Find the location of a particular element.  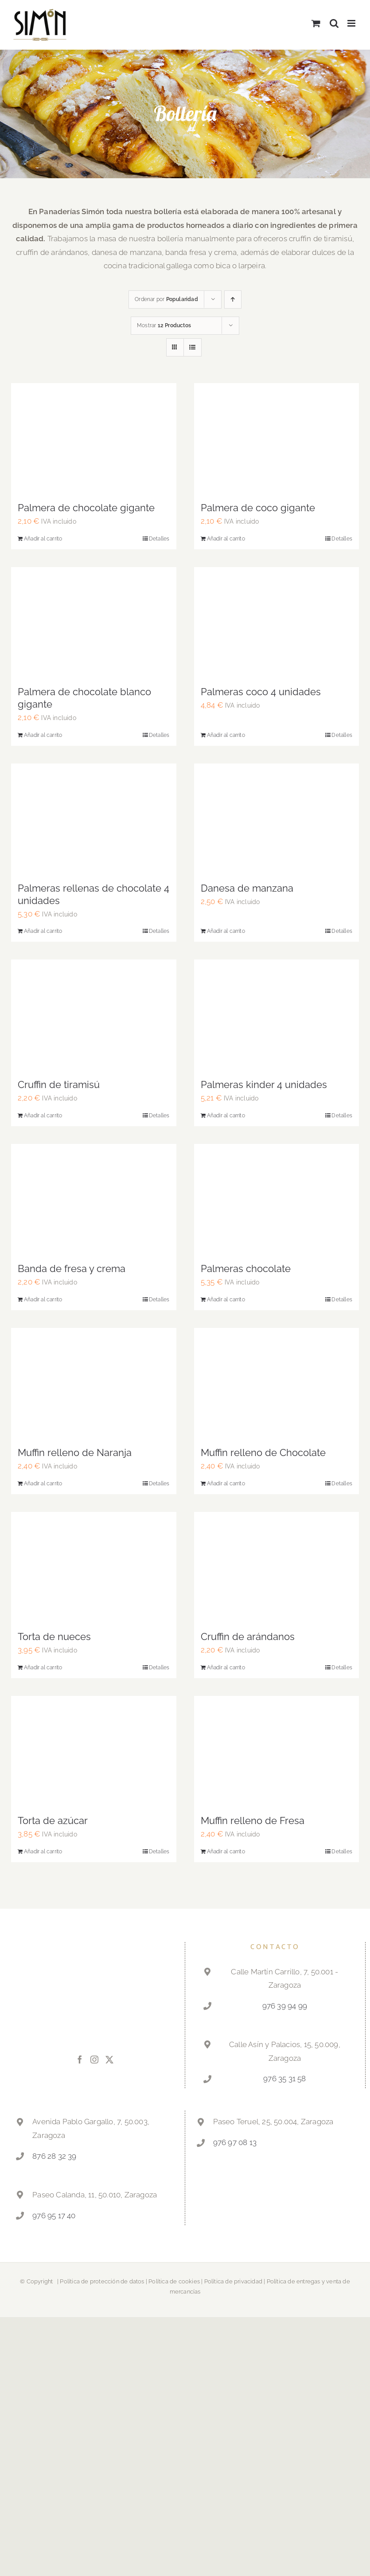

Muffin relleno de Chocolate is located at coordinates (263, 1452).